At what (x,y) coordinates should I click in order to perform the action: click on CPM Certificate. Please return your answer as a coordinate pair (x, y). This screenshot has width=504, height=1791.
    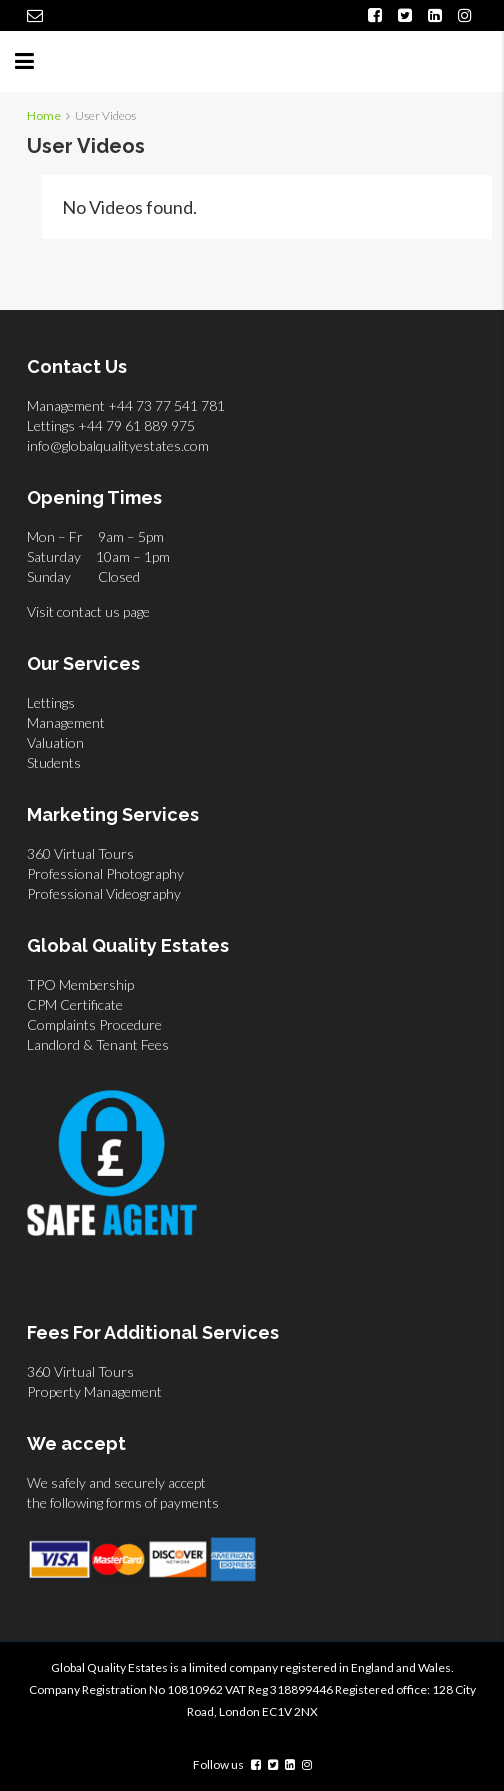
    Looking at the image, I should click on (75, 1004).